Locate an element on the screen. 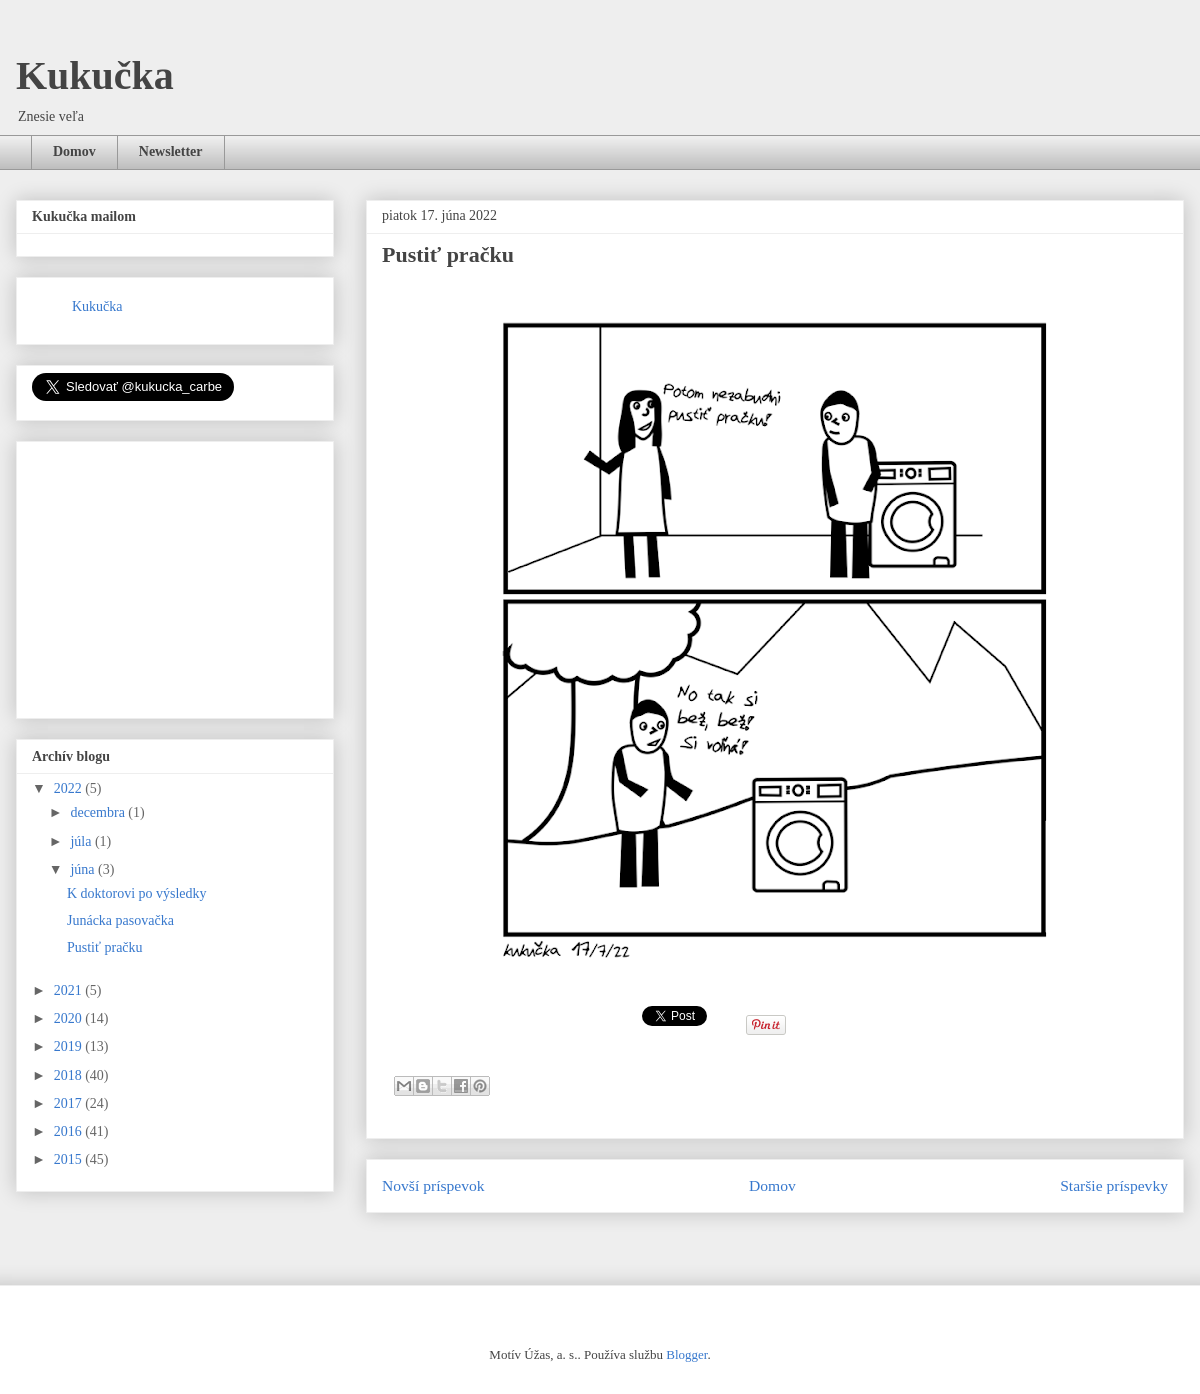 Image resolution: width=1200 pixels, height=1394 pixels. 2021 is located at coordinates (70, 990).